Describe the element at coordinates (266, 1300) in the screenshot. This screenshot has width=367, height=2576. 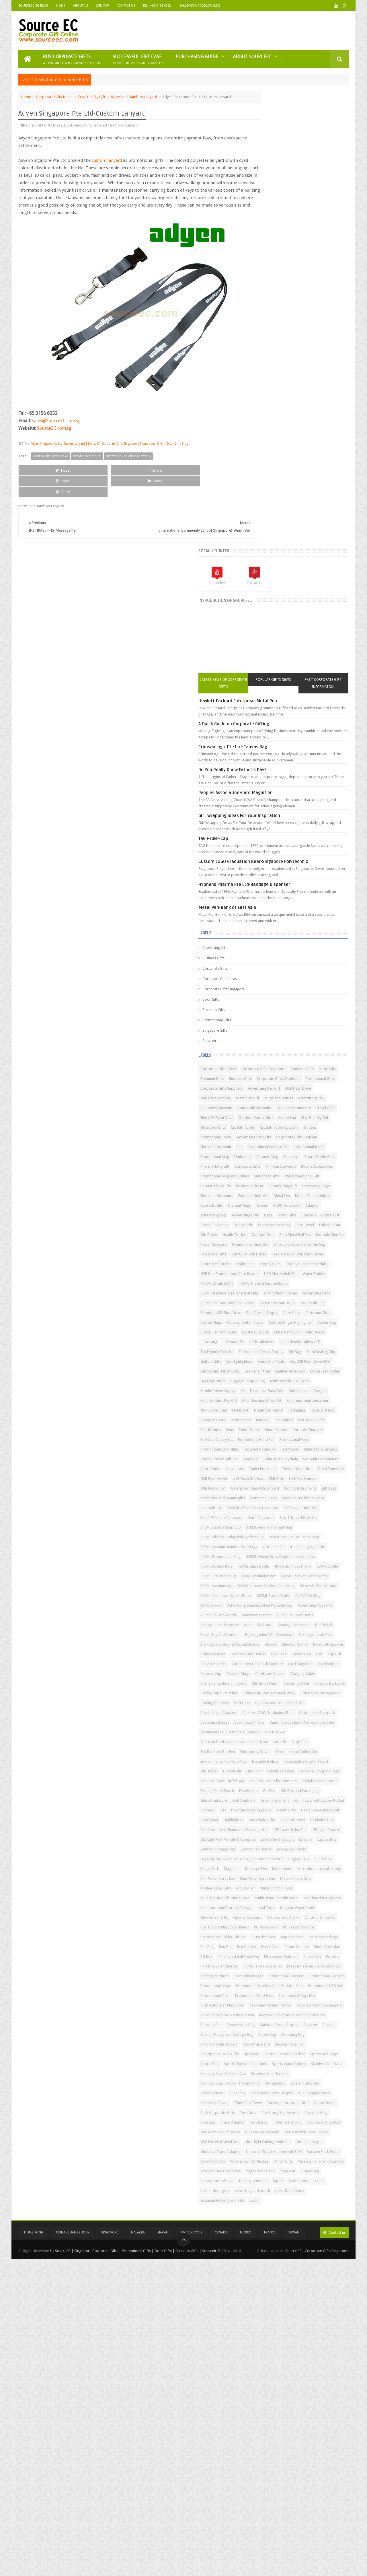
I see `Thermal Mug Gifts` at that location.